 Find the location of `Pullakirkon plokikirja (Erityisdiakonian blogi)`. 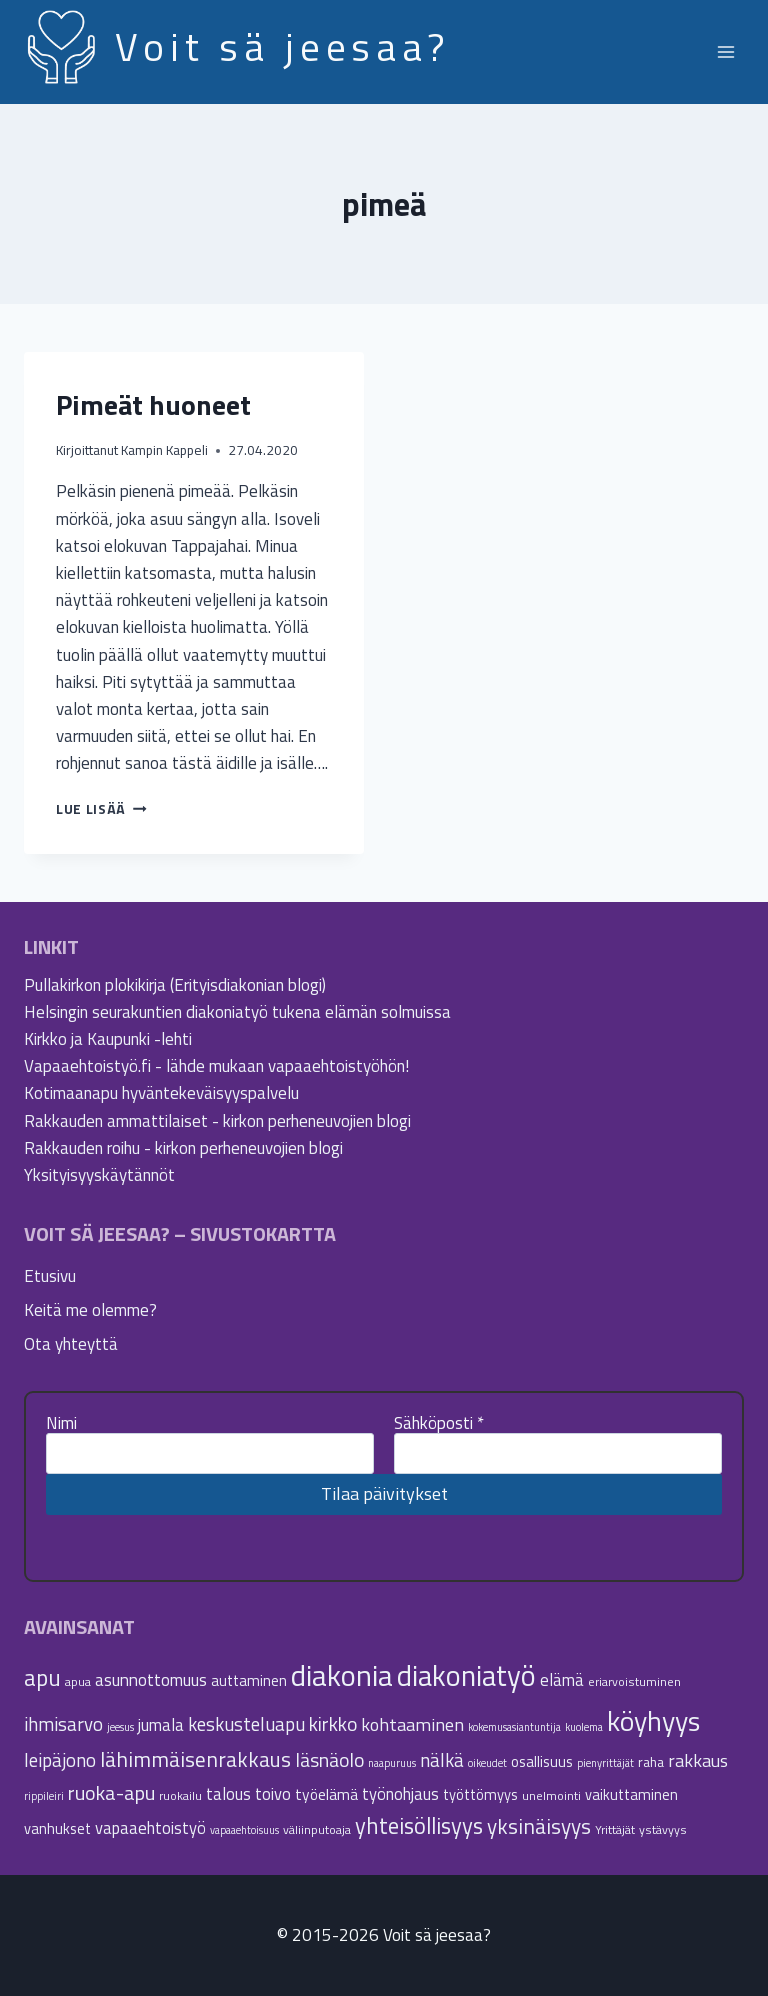

Pullakirkon plokikirja (Erityisdiakonian blogi) is located at coordinates (175, 985).